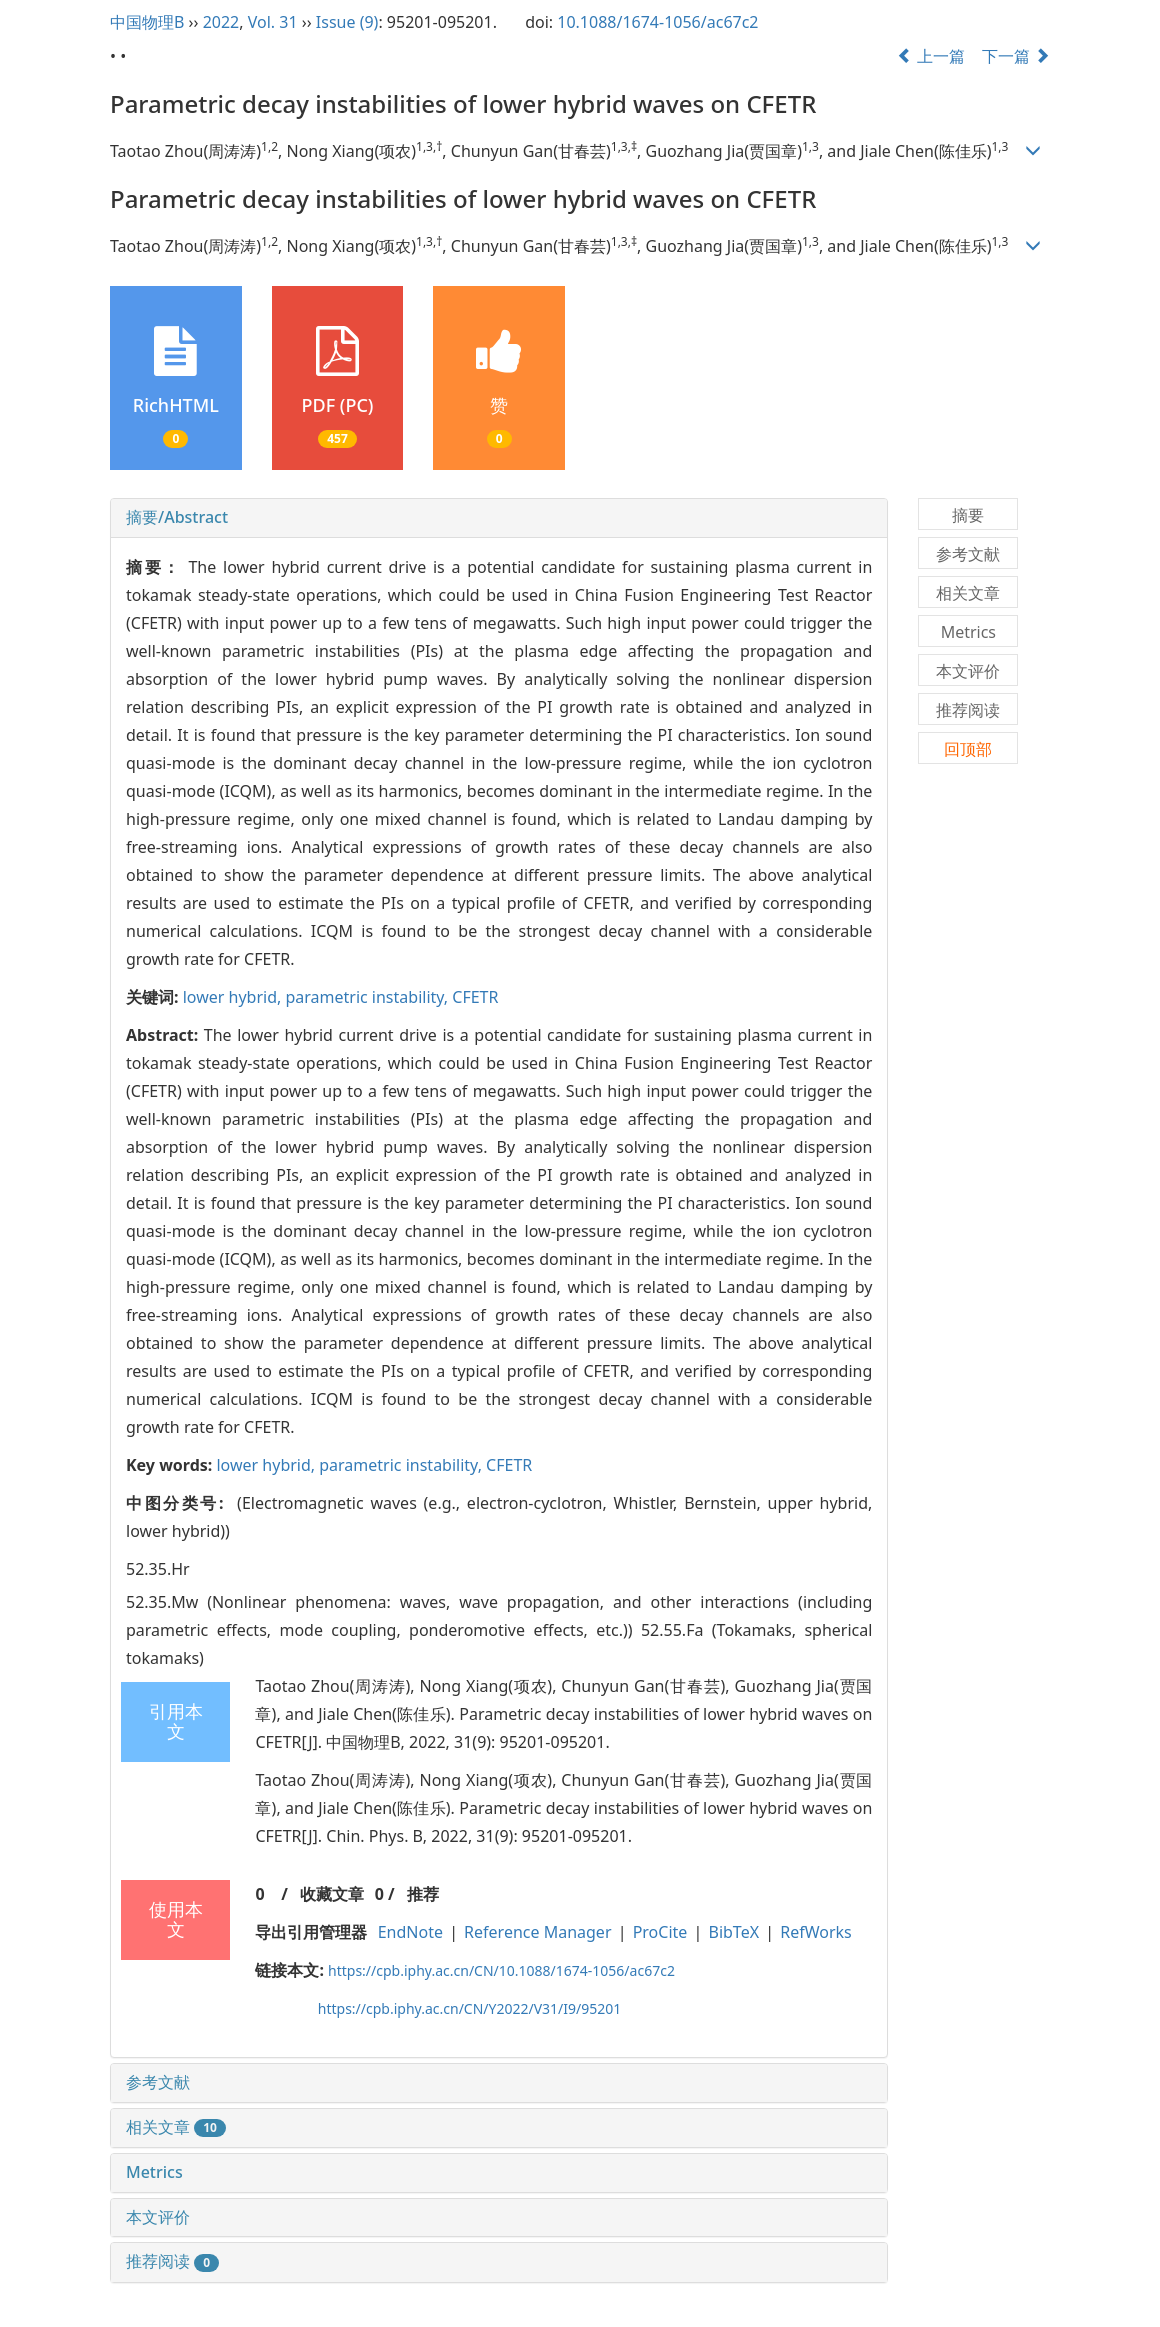 The width and height of the screenshot is (1160, 2327). I want to click on 本文评价, so click(158, 2217).